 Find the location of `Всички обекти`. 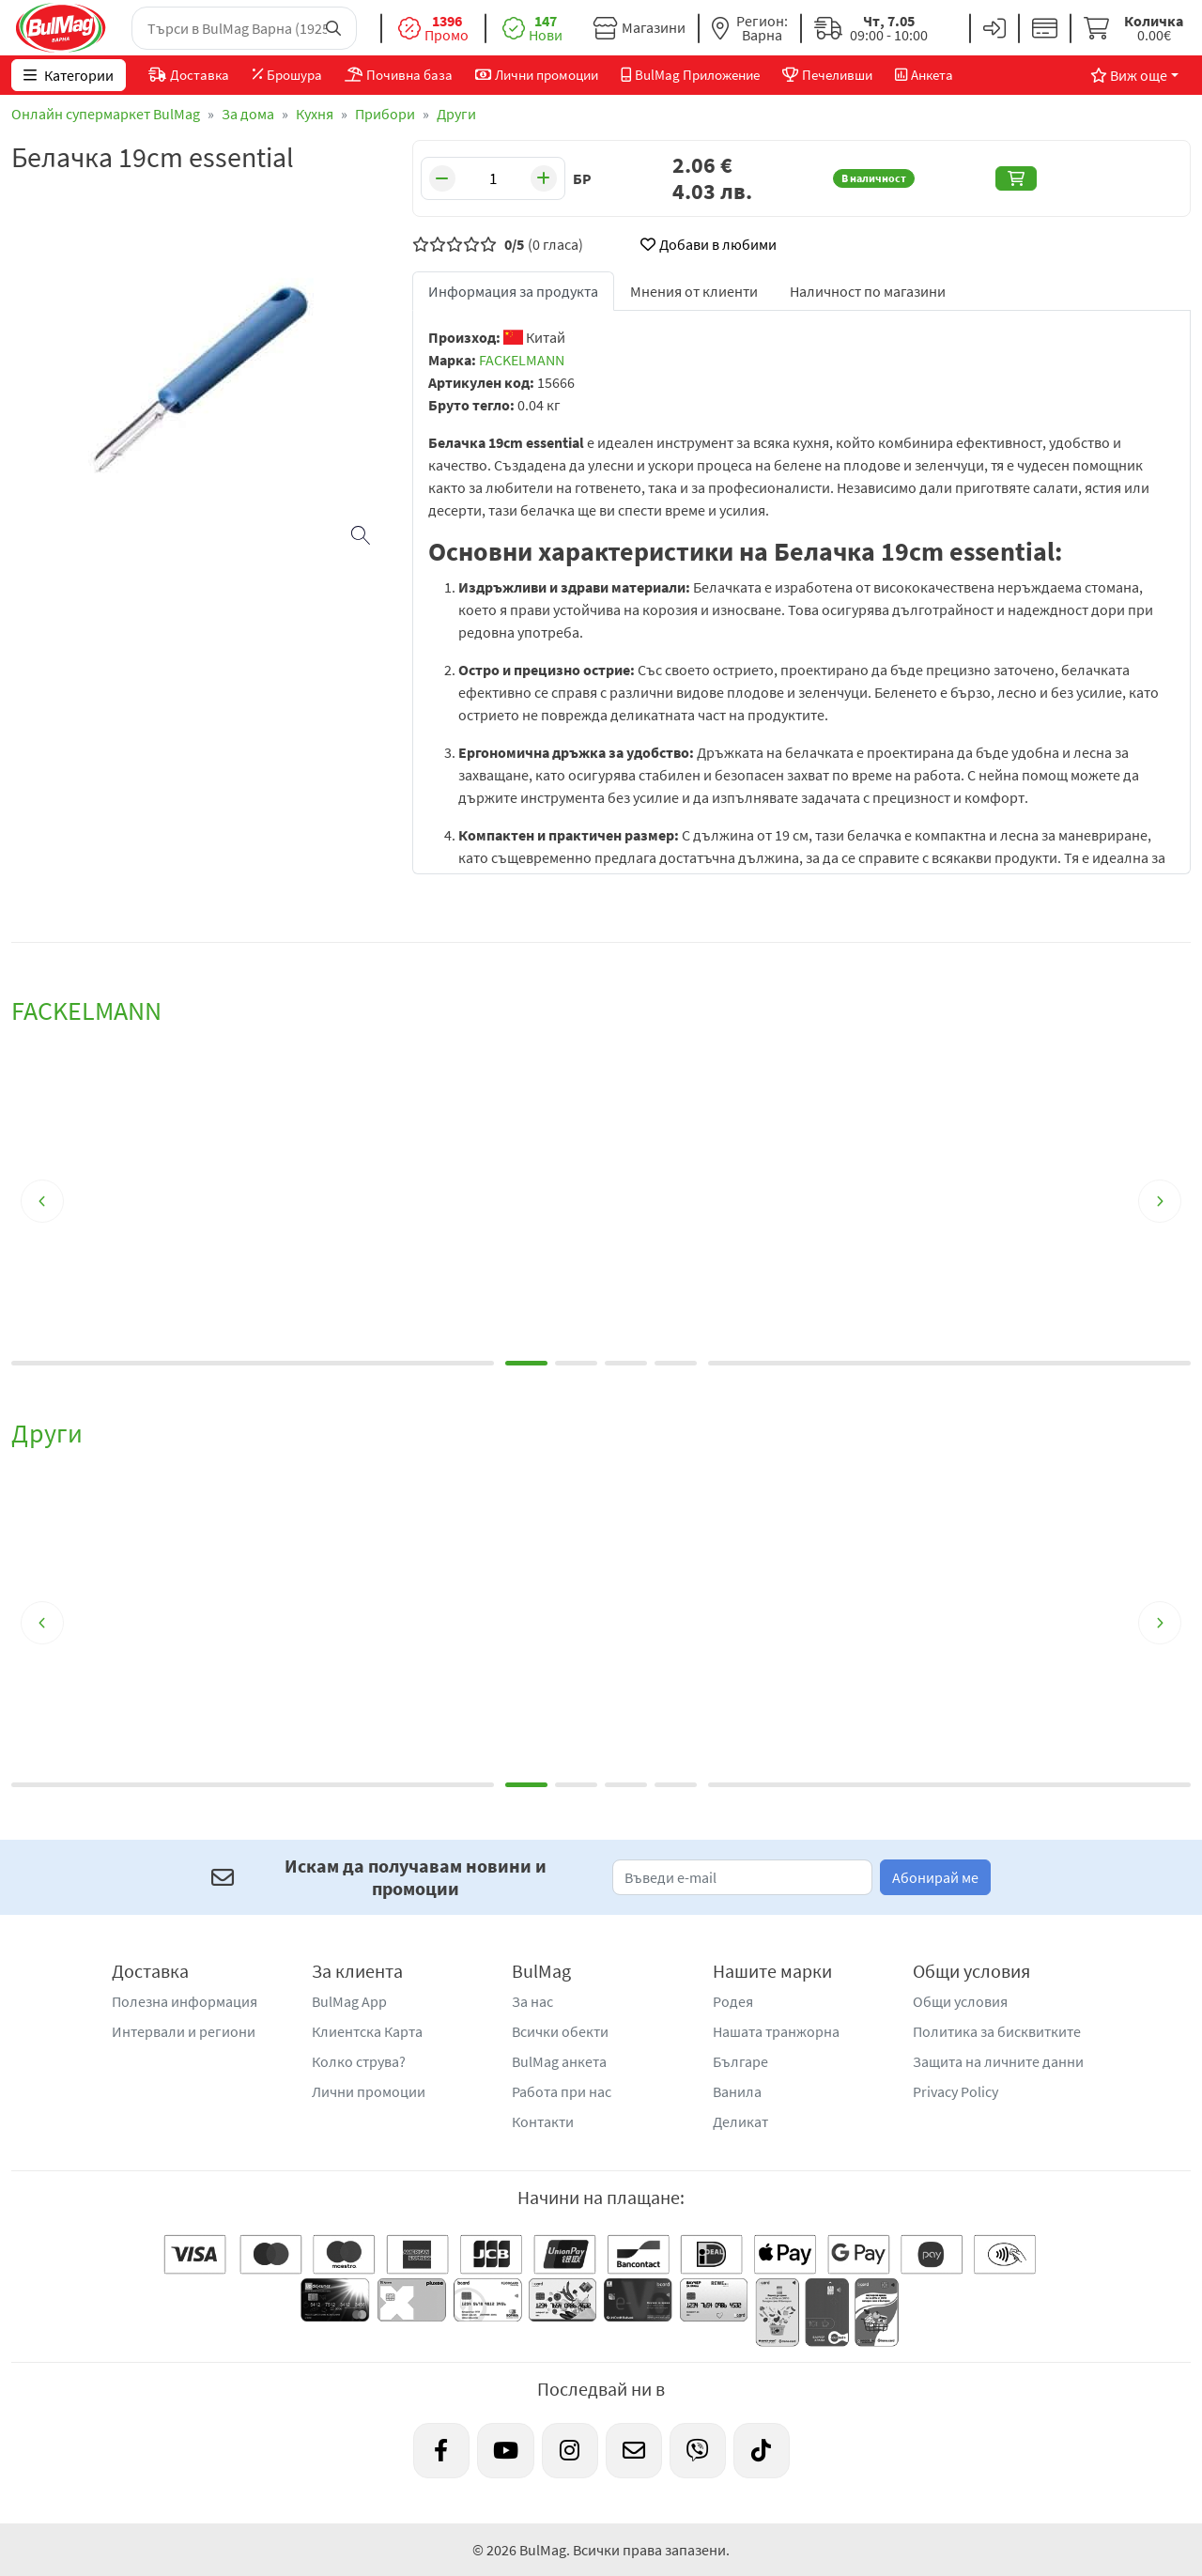

Всички обекти is located at coordinates (560, 2031).